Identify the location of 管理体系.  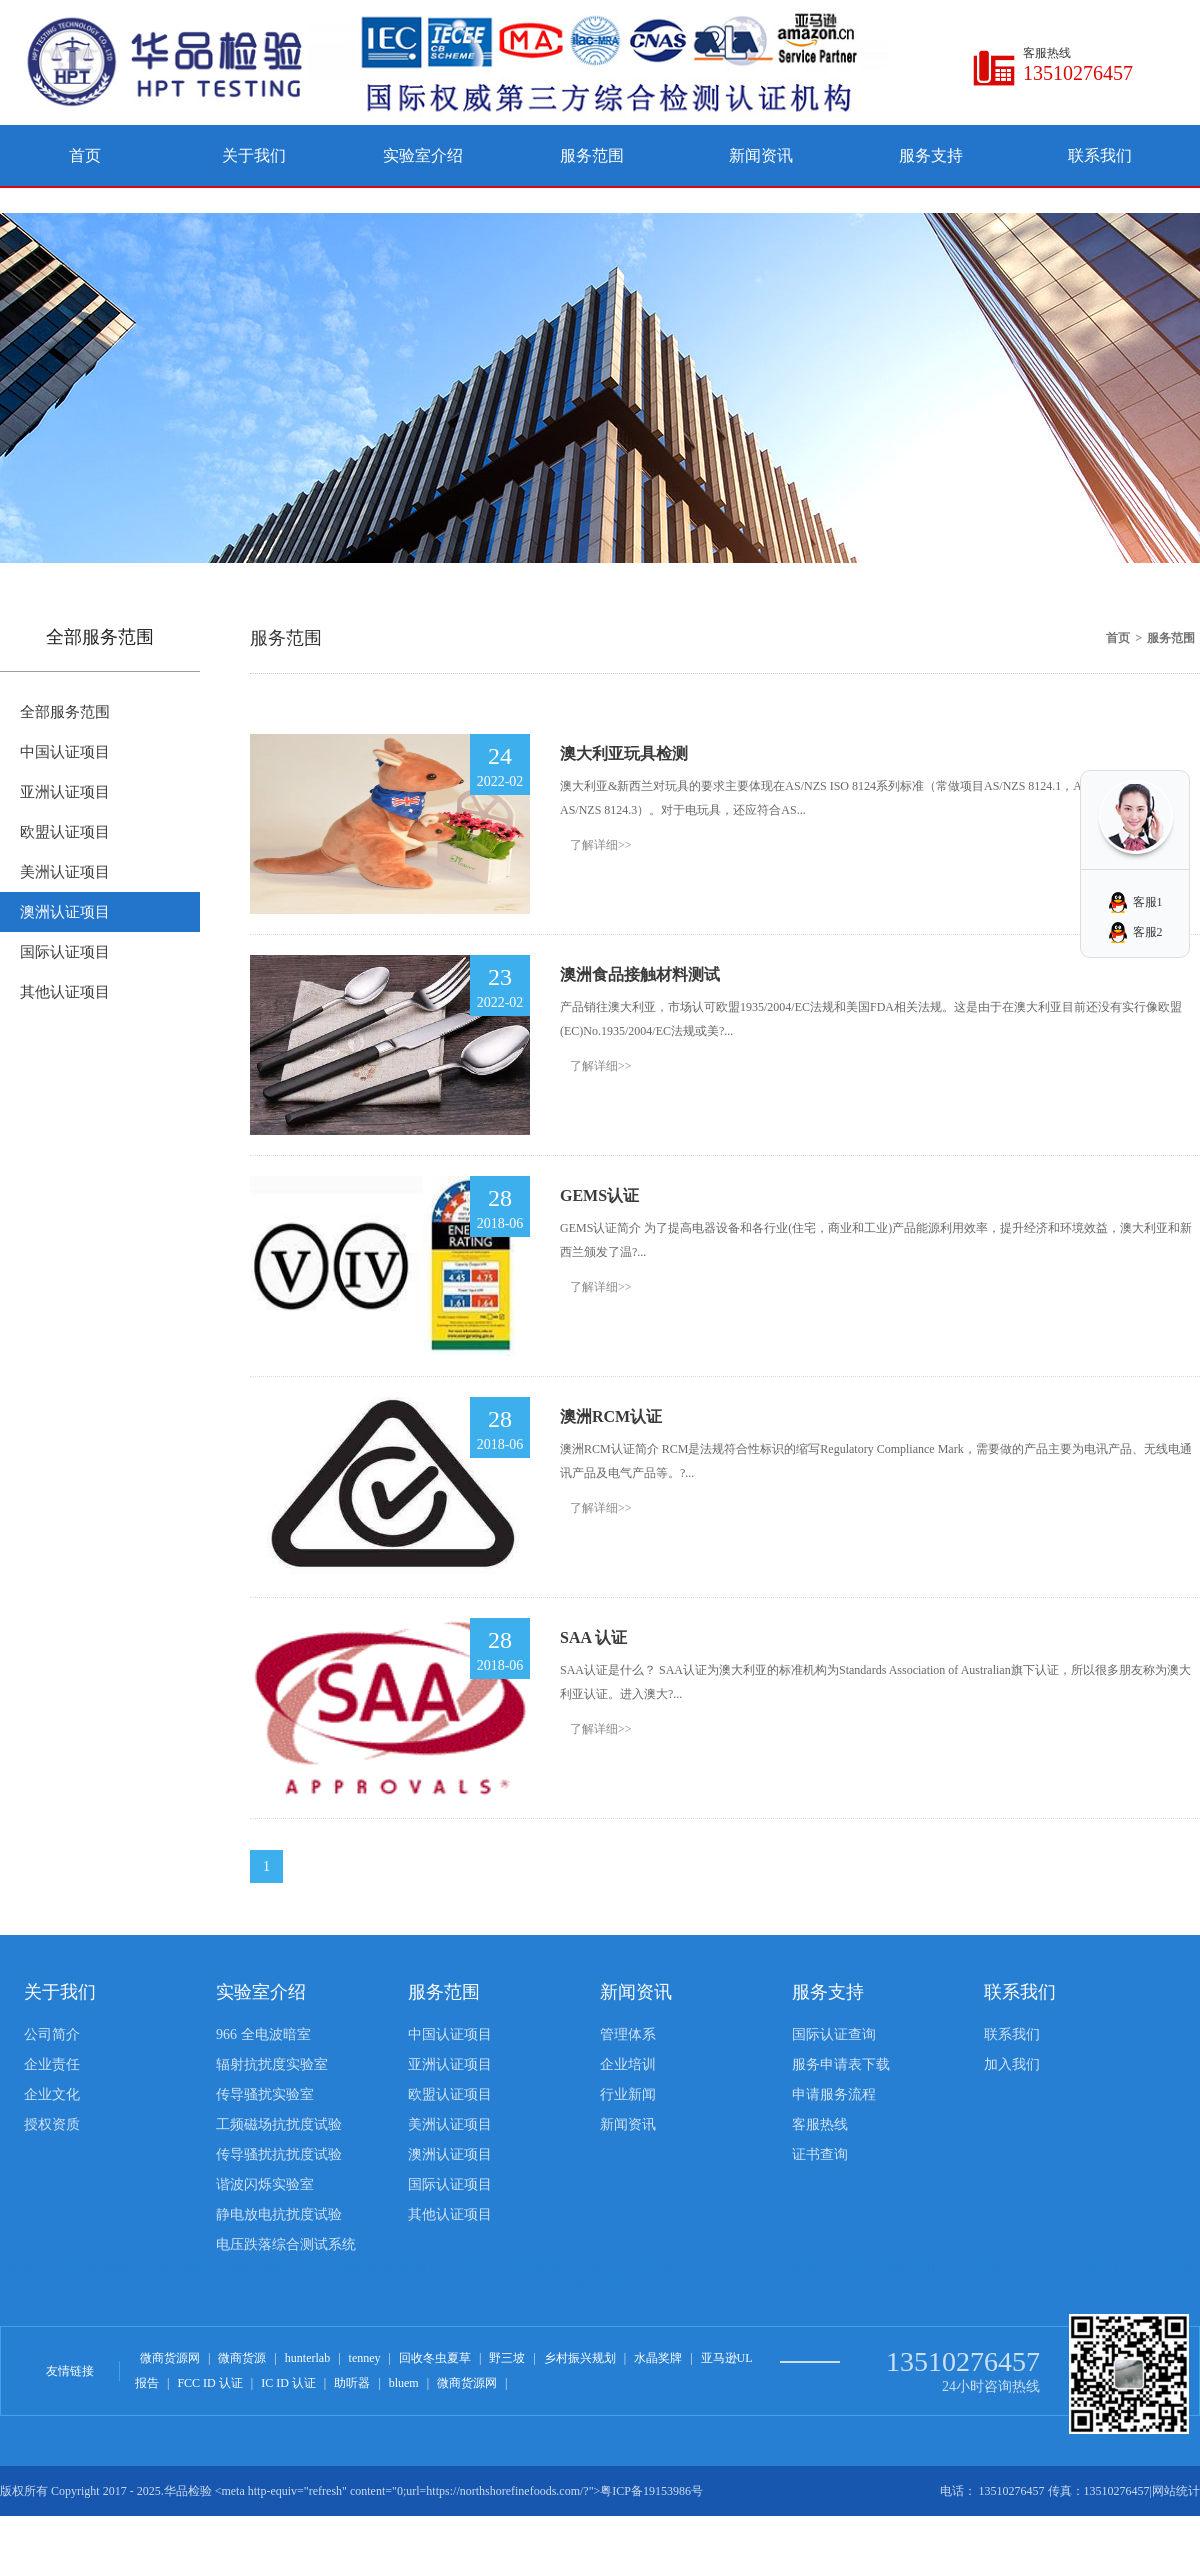
(628, 2034).